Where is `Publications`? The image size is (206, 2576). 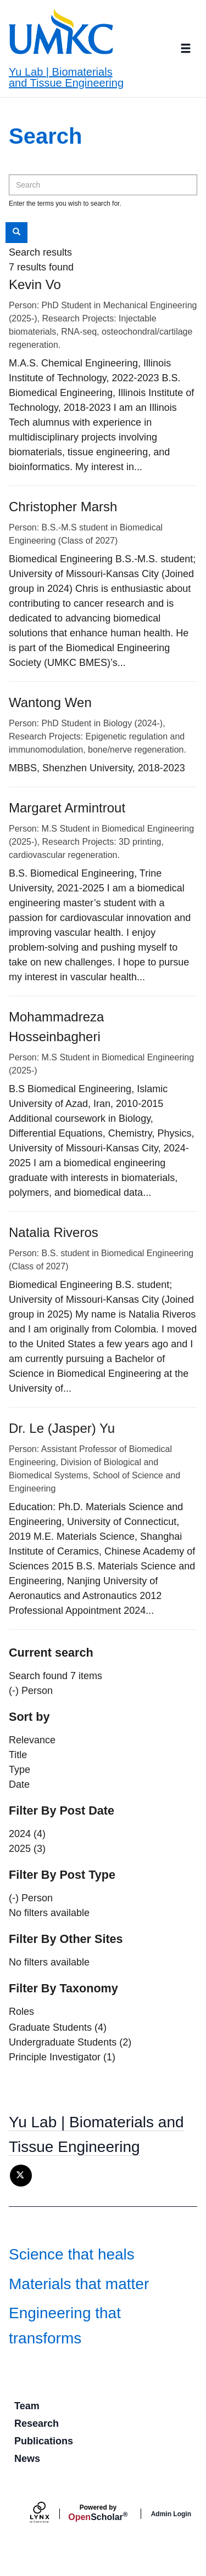 Publications is located at coordinates (43, 2441).